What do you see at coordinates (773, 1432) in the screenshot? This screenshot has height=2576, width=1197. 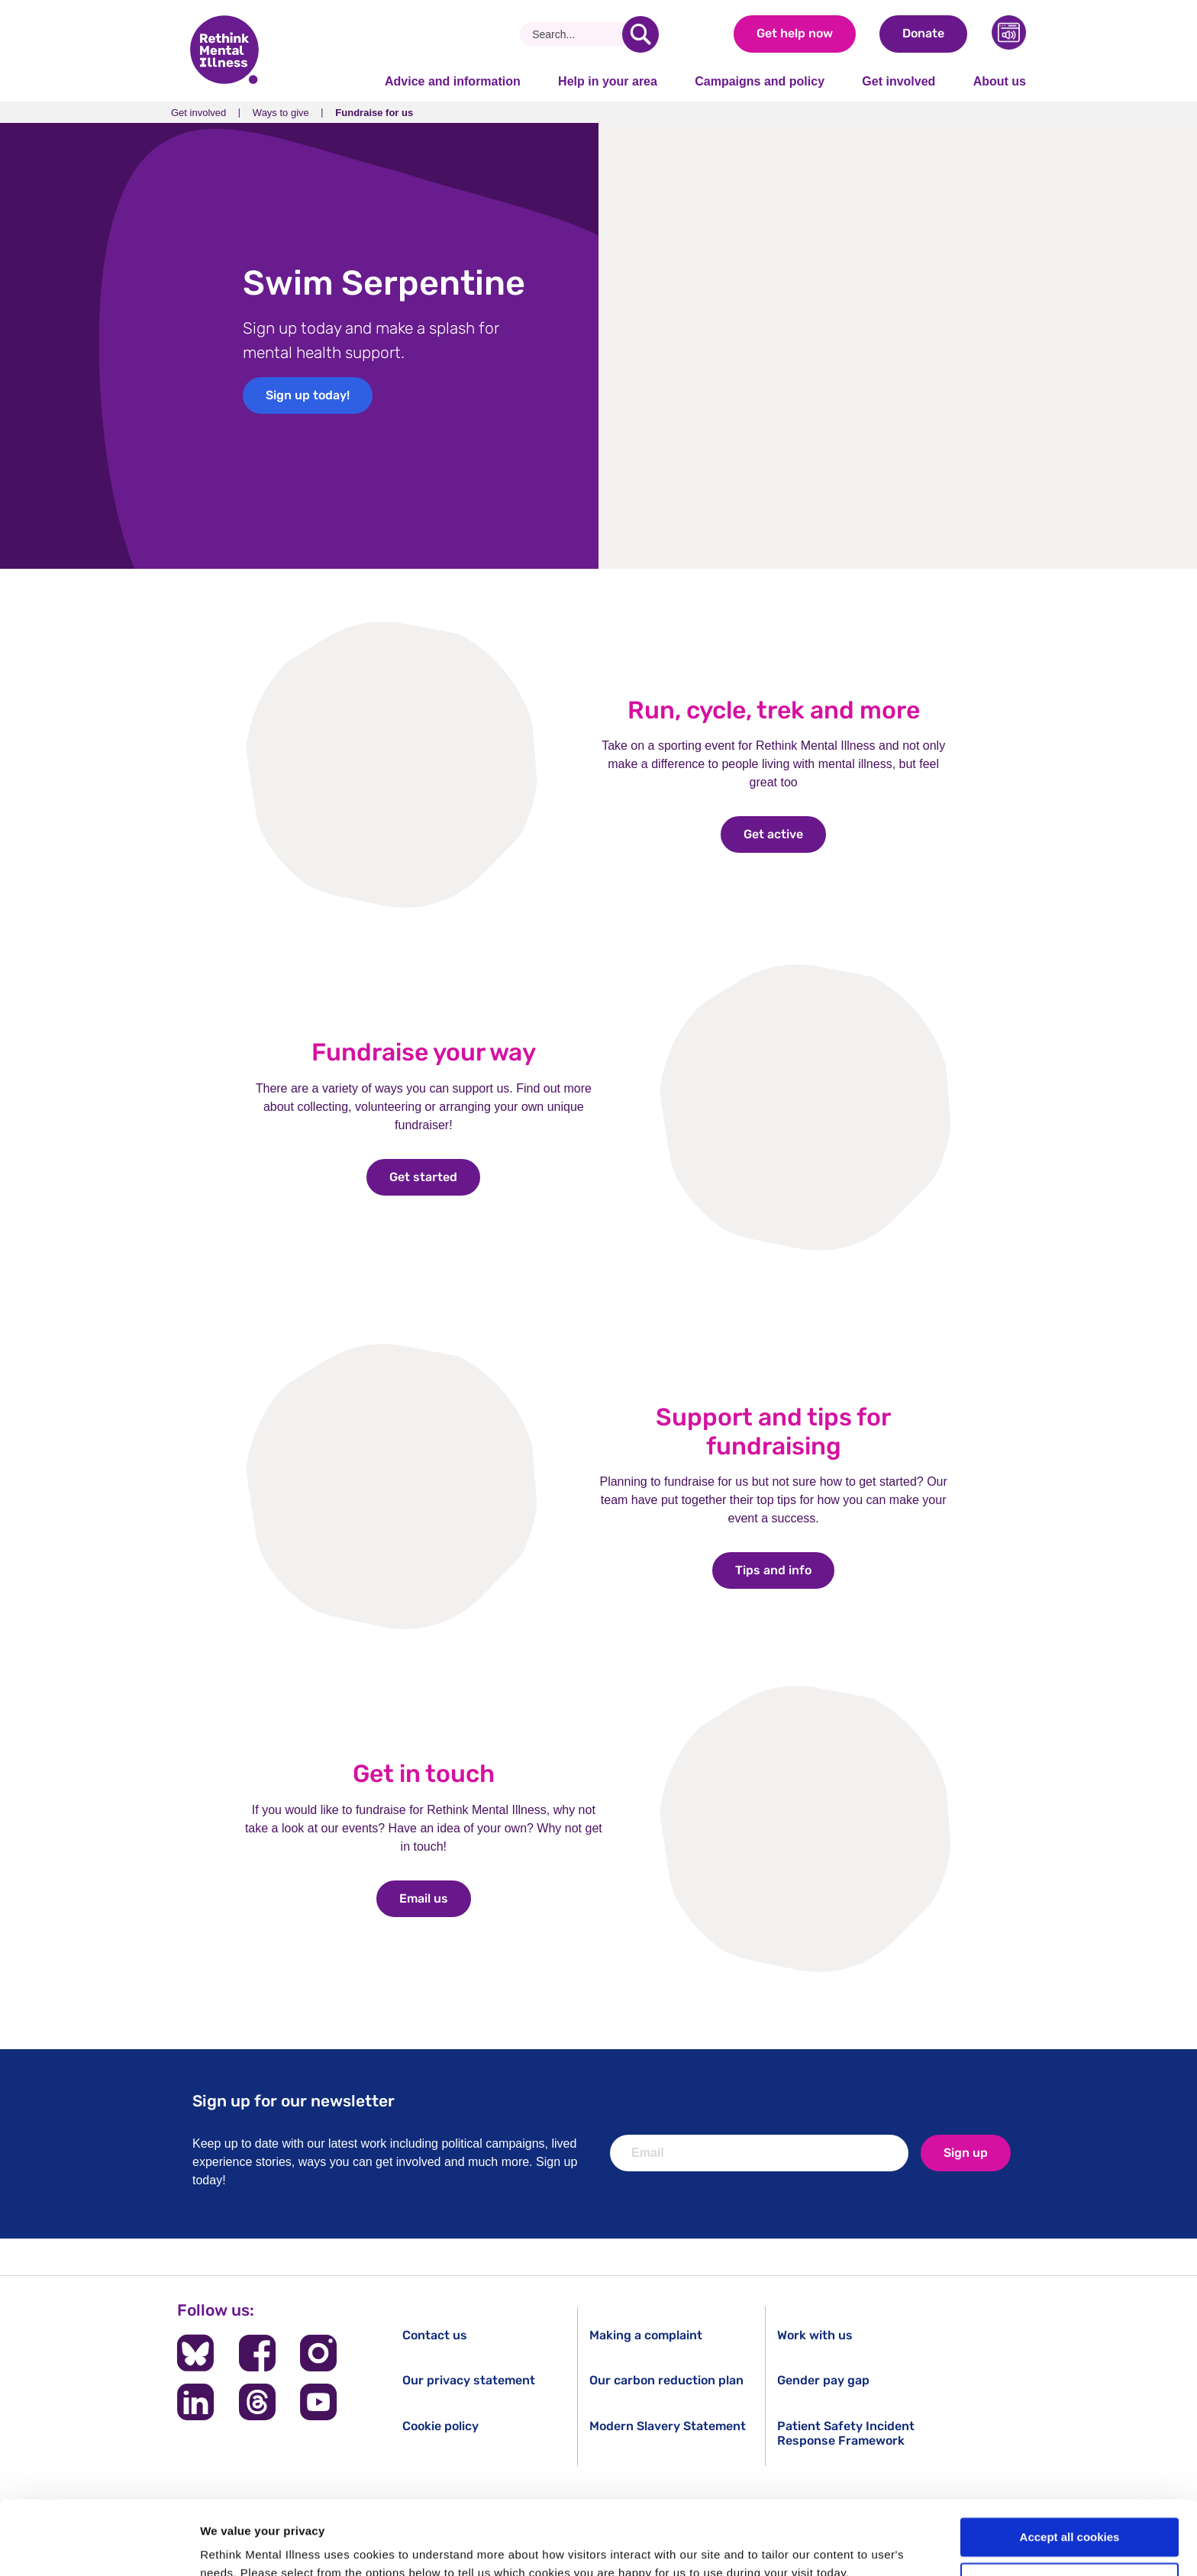 I see `Support and tips for fundraising` at bounding box center [773, 1432].